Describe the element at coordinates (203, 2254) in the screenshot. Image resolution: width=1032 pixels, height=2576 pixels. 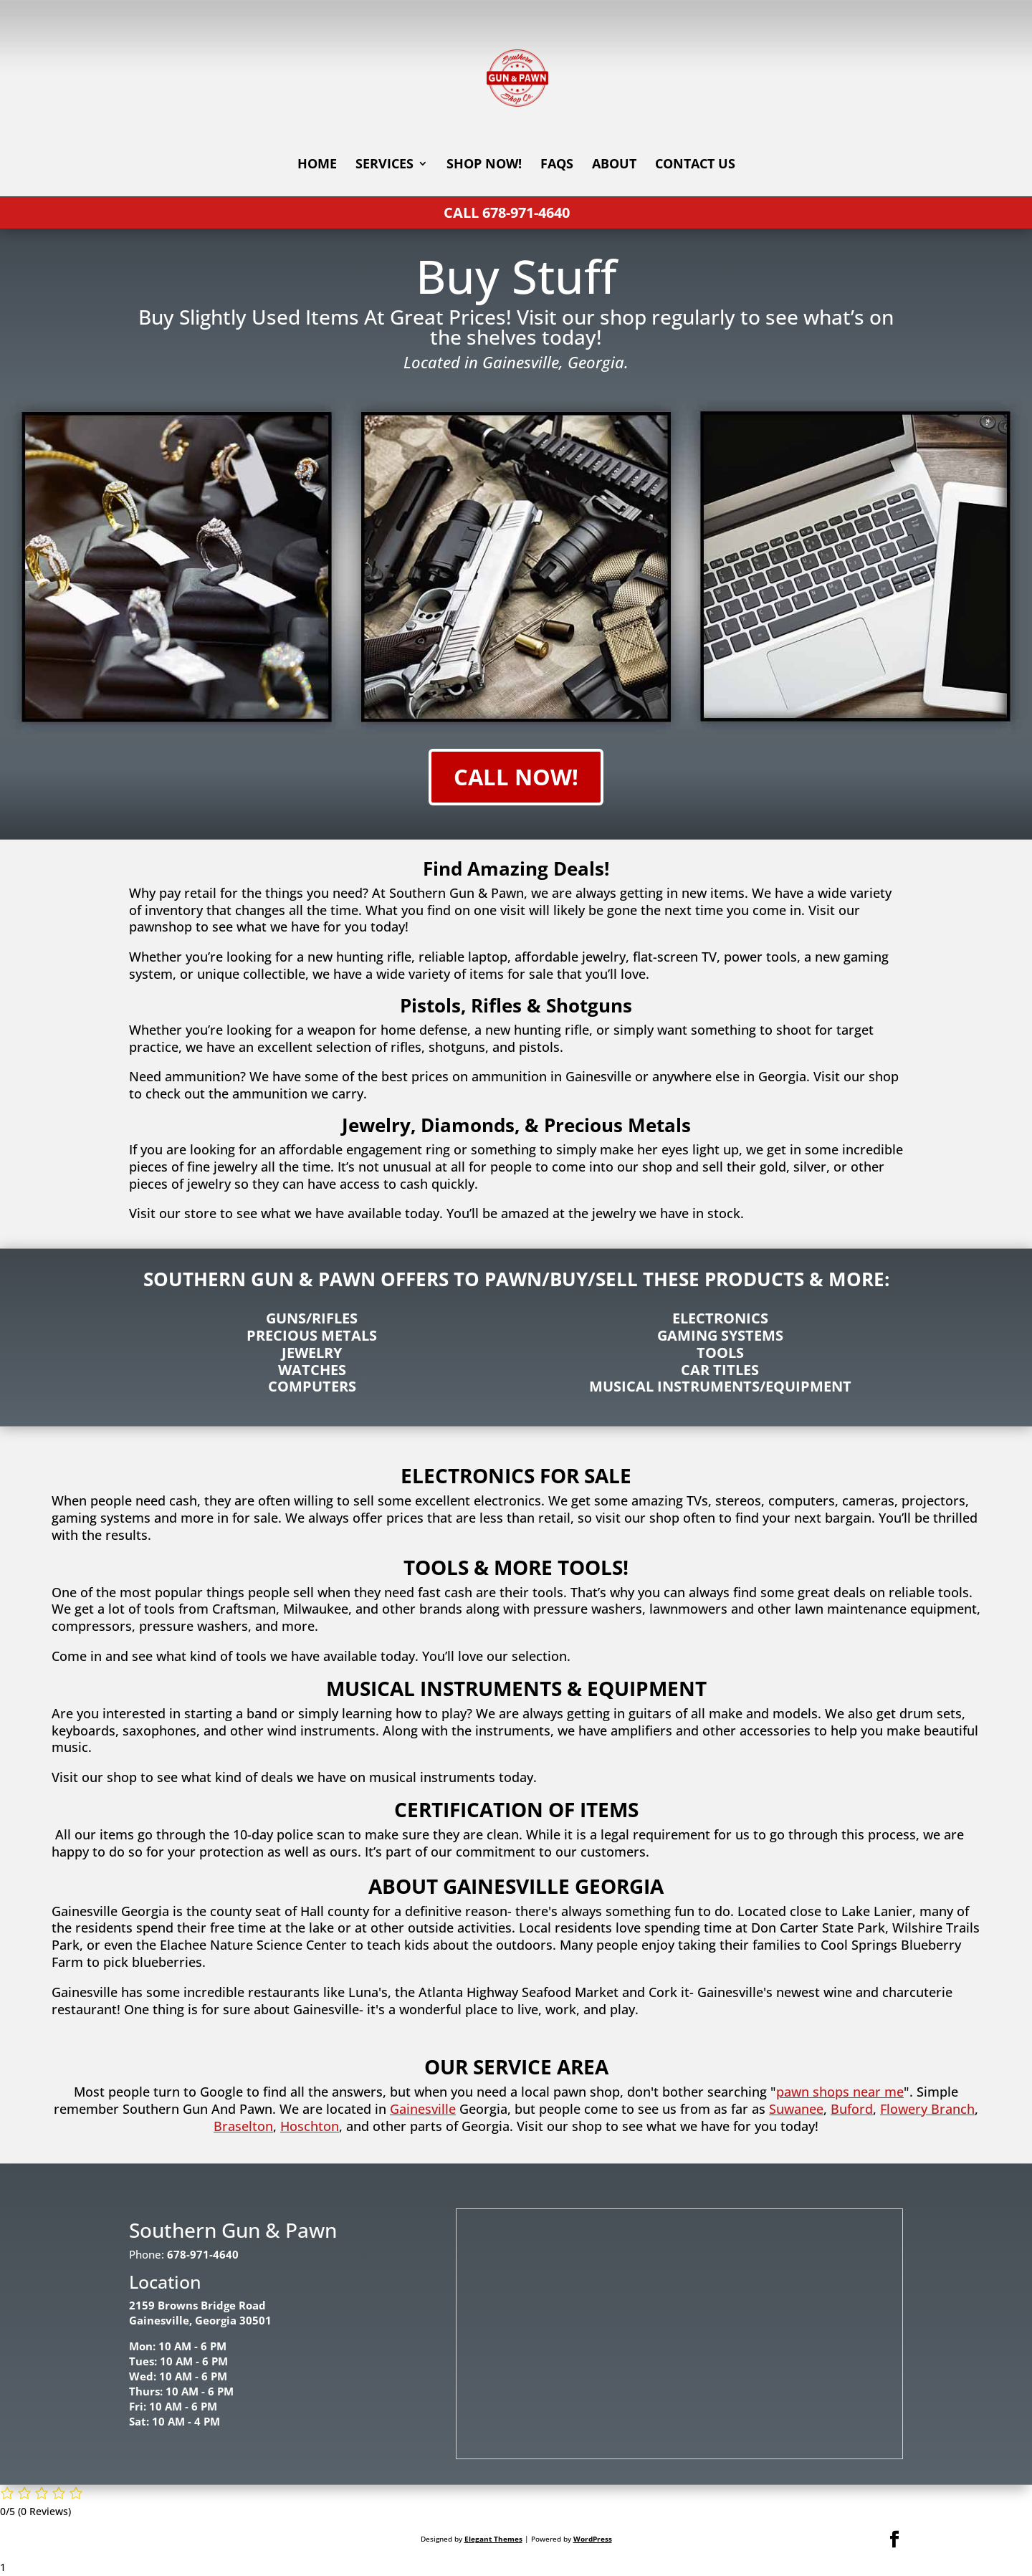
I see `678-971-4640` at that location.